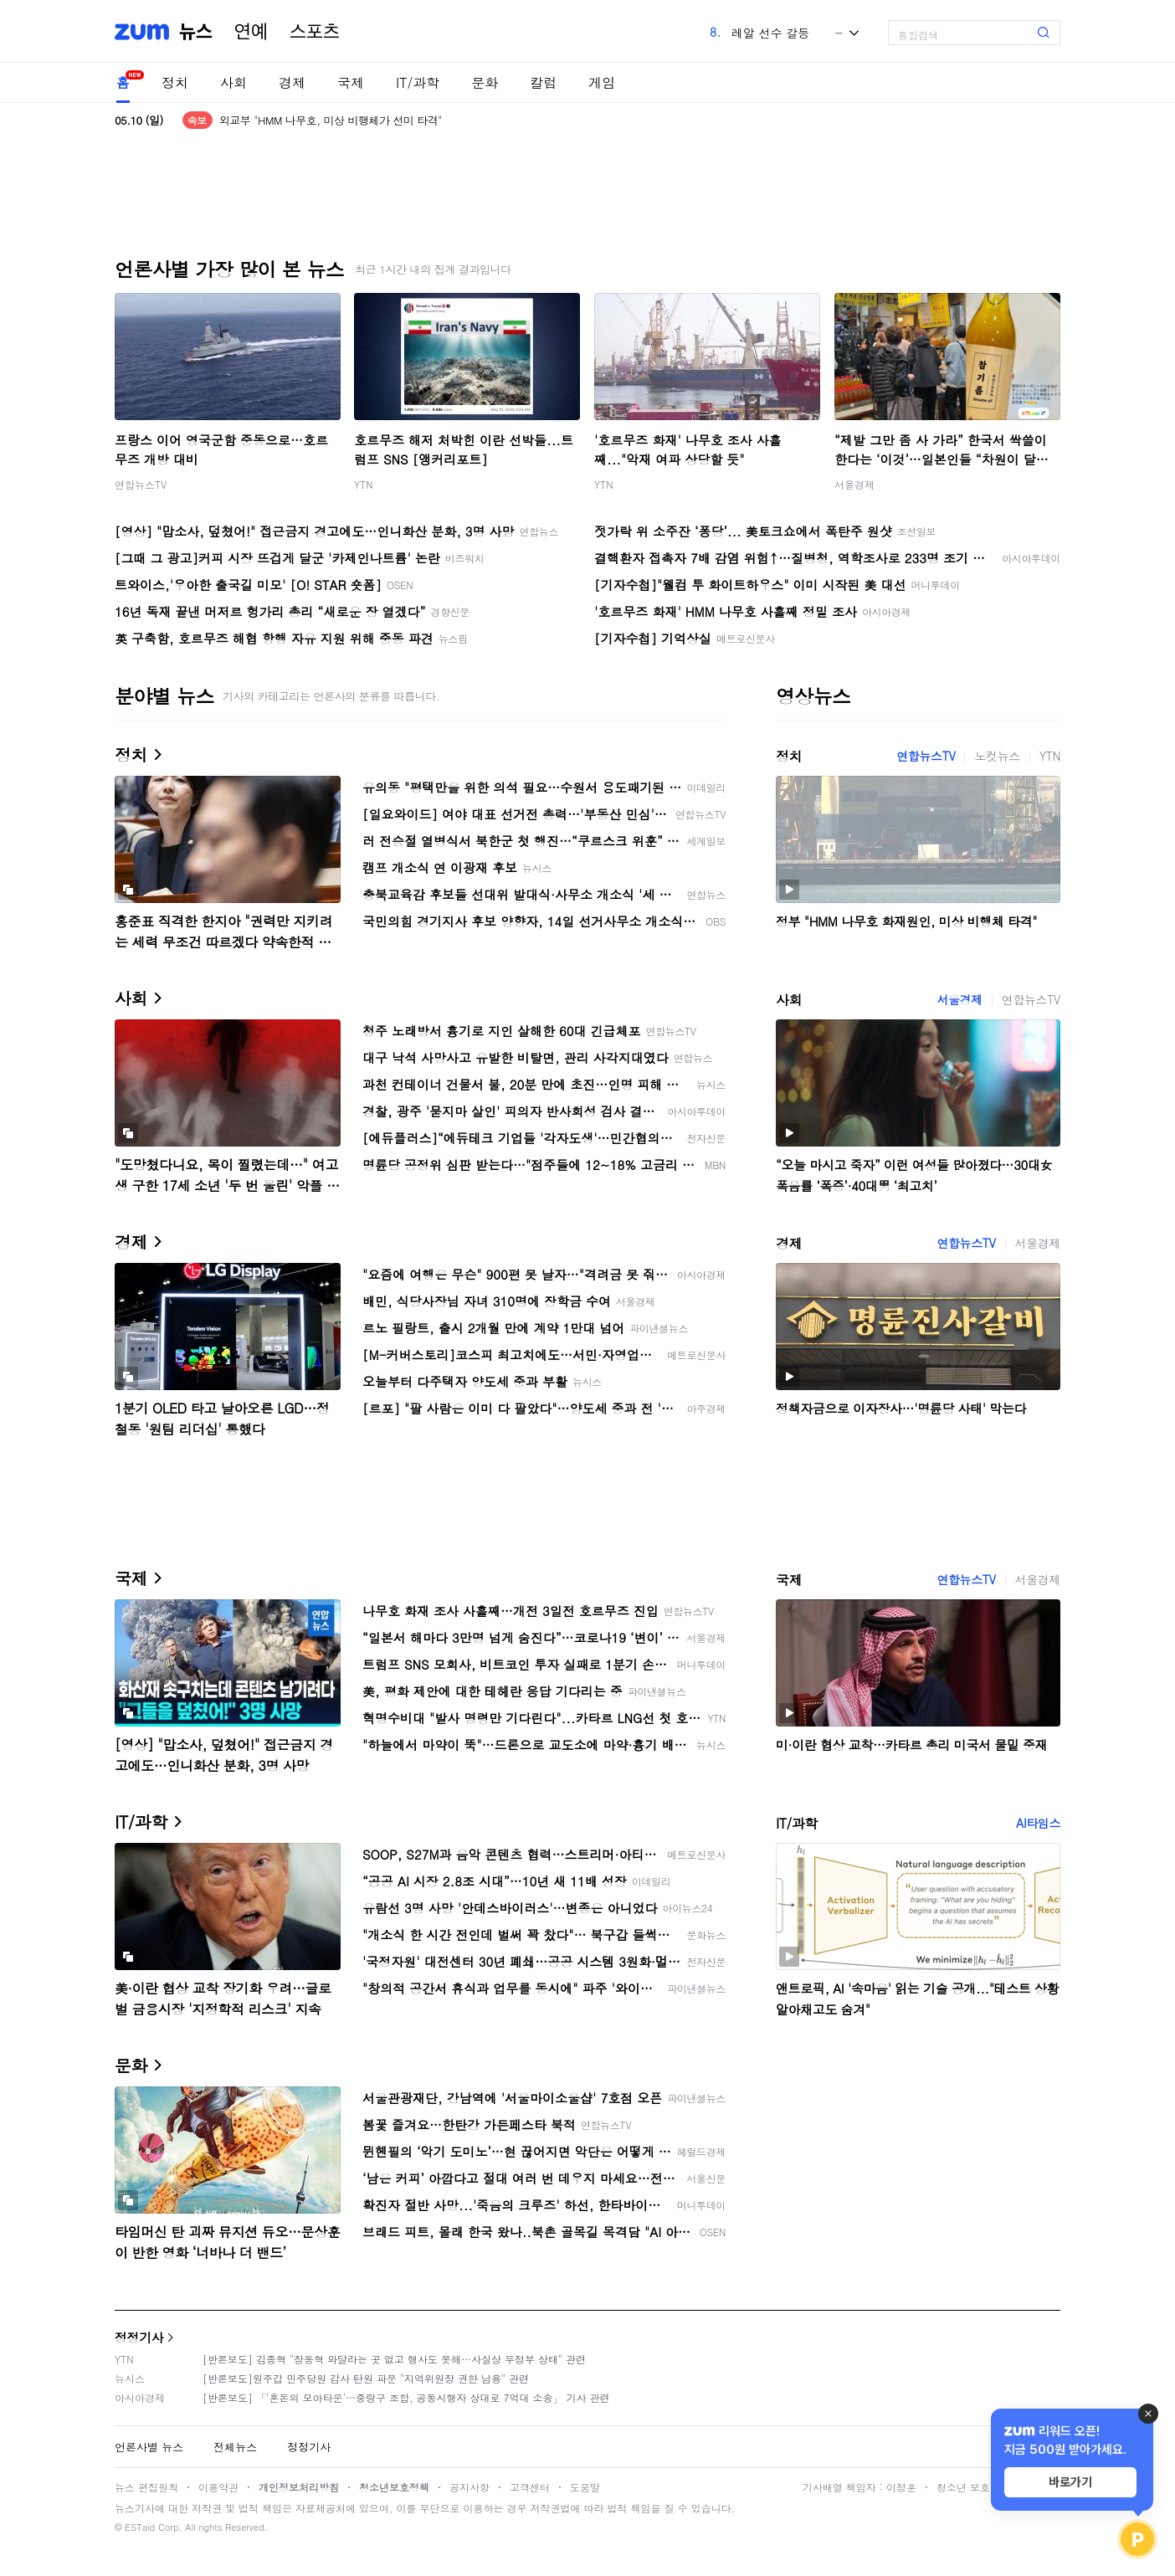  Describe the element at coordinates (141, 484) in the screenshot. I see `연합뉴스TV` at that location.